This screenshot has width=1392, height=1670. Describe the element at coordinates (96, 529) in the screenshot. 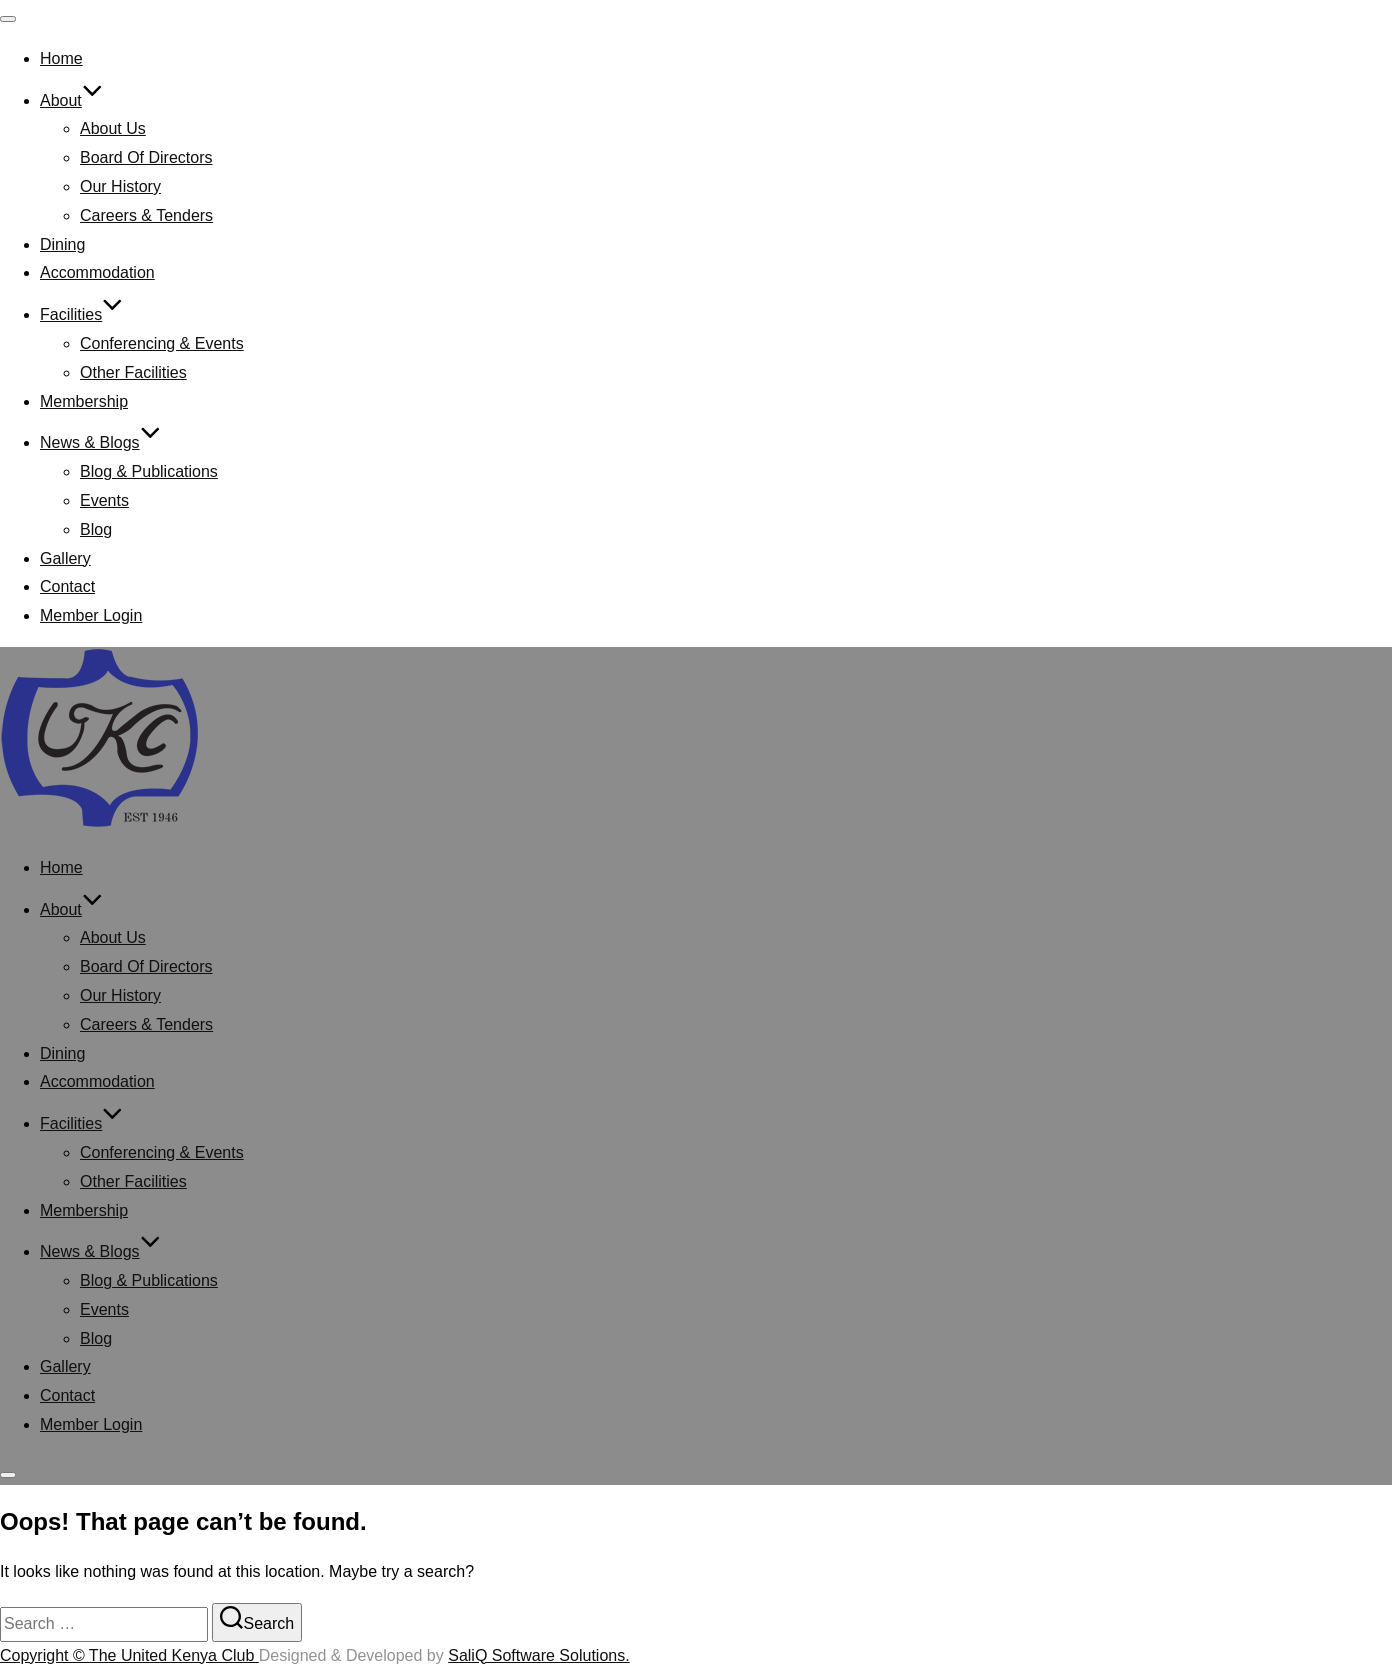

I see `Blog` at that location.